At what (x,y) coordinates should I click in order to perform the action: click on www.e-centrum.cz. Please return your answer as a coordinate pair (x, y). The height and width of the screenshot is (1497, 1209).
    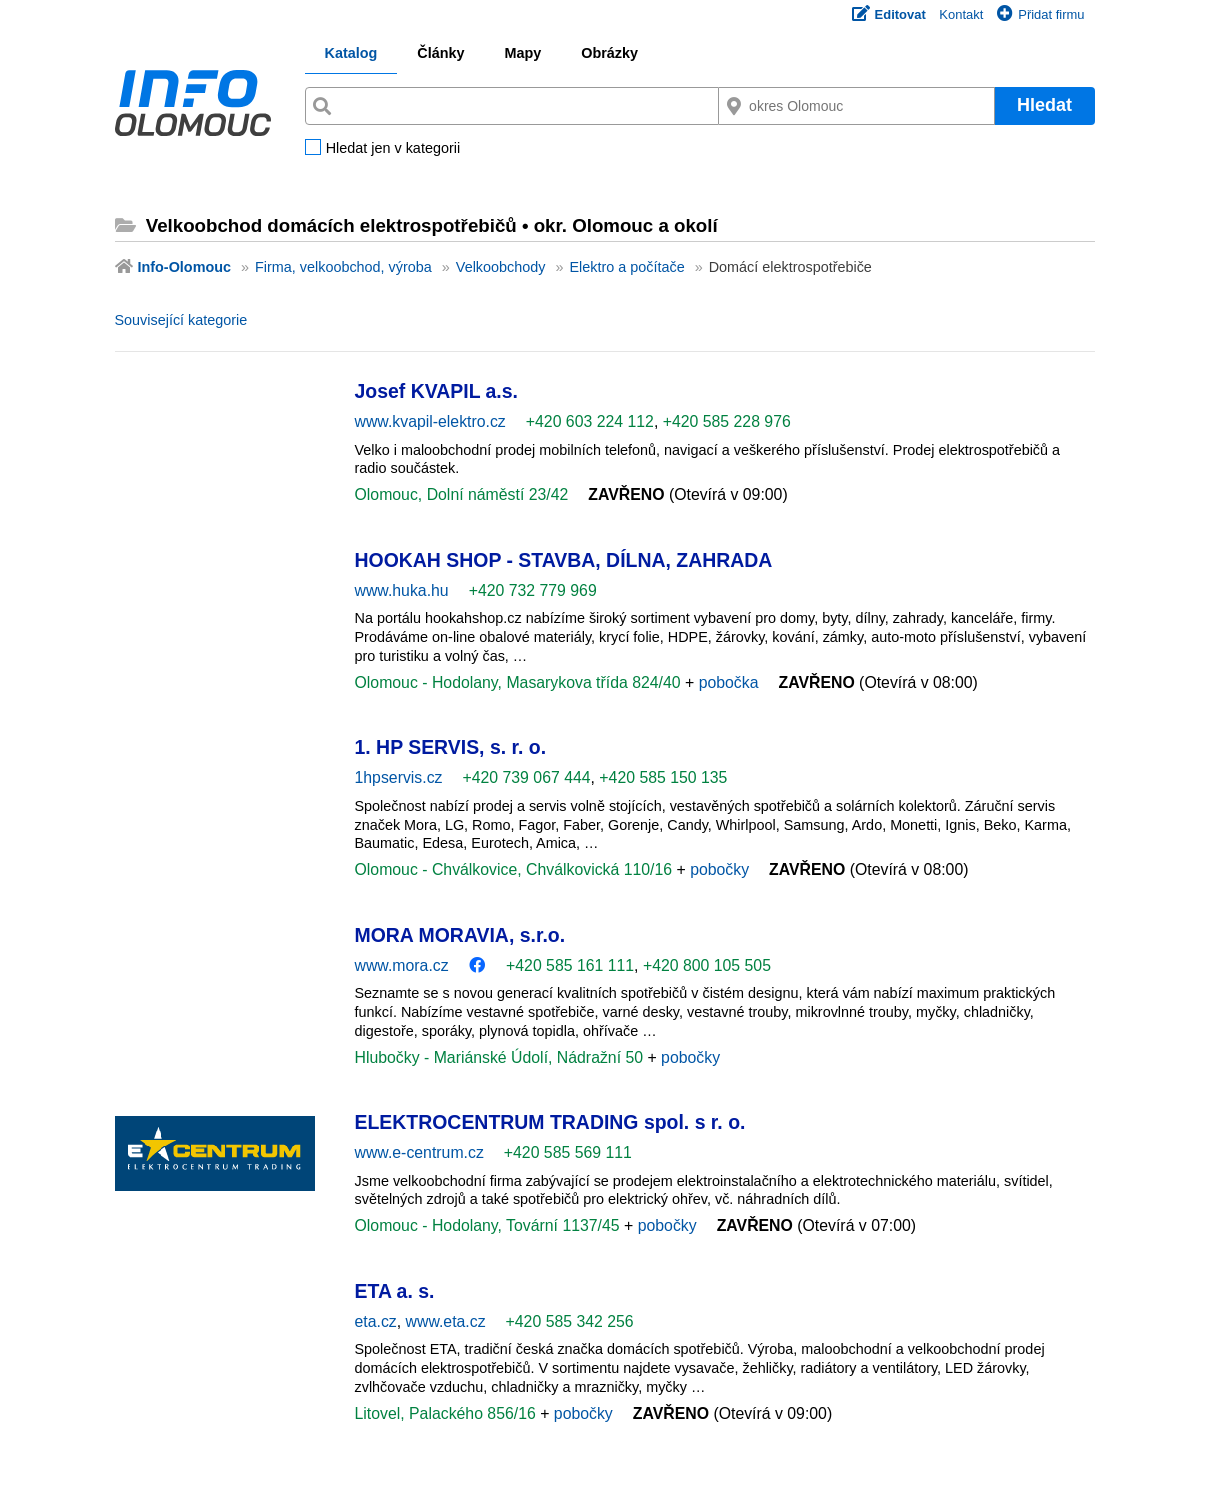
    Looking at the image, I should click on (419, 1152).